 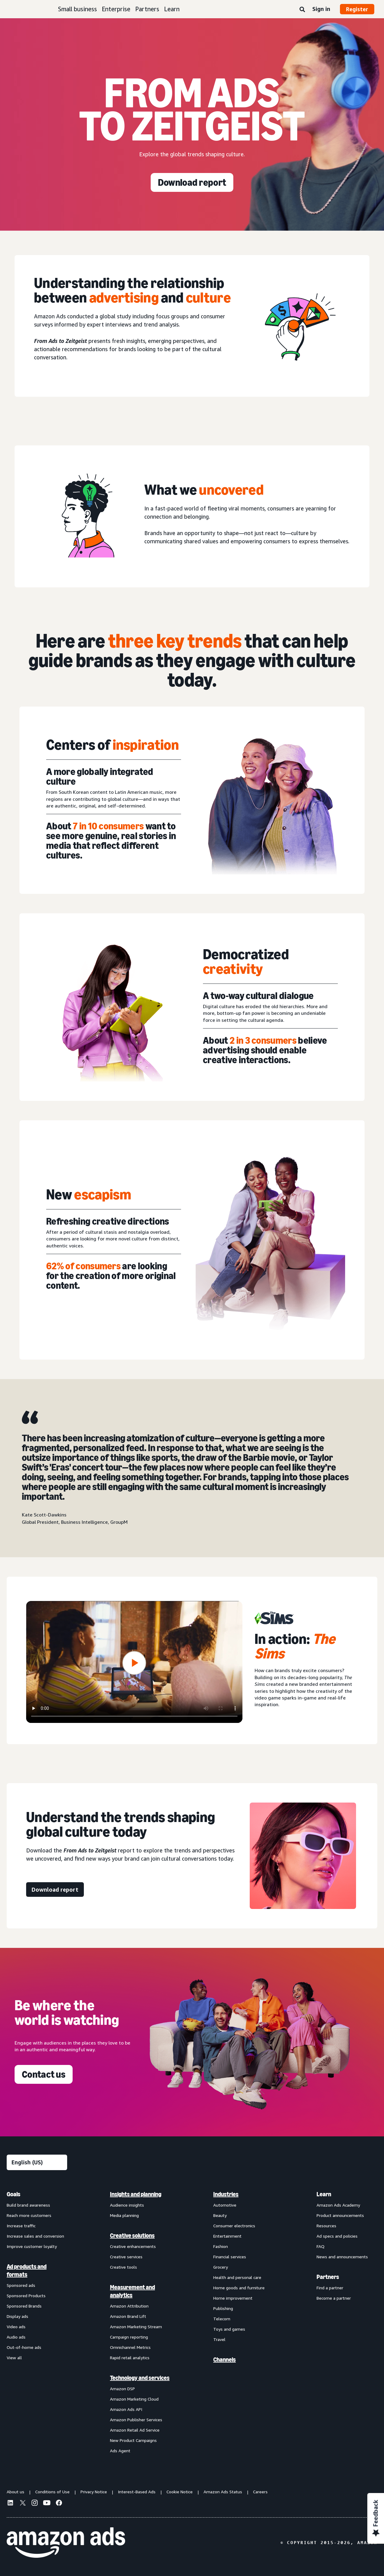 I want to click on Increase traffic, so click(x=21, y=2225).